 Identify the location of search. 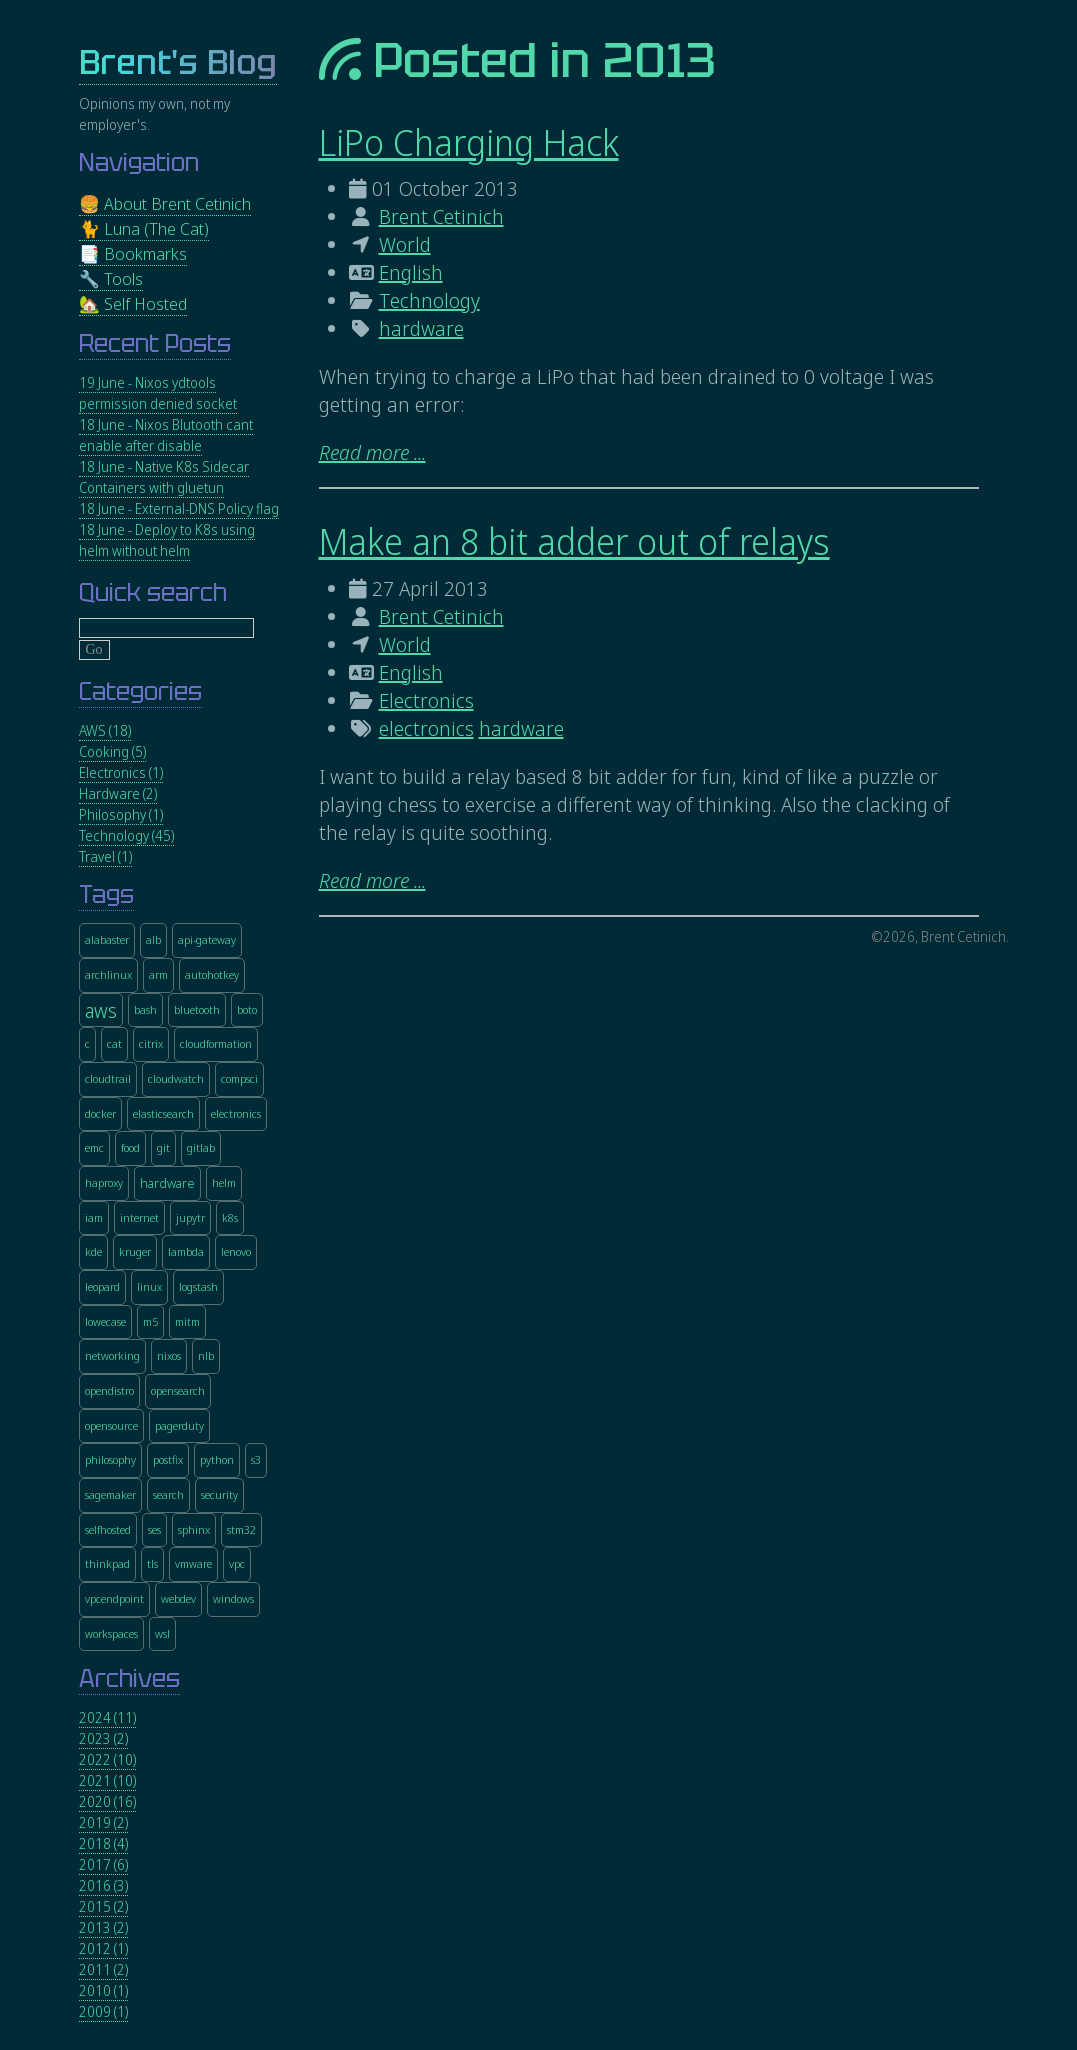
(168, 1494).